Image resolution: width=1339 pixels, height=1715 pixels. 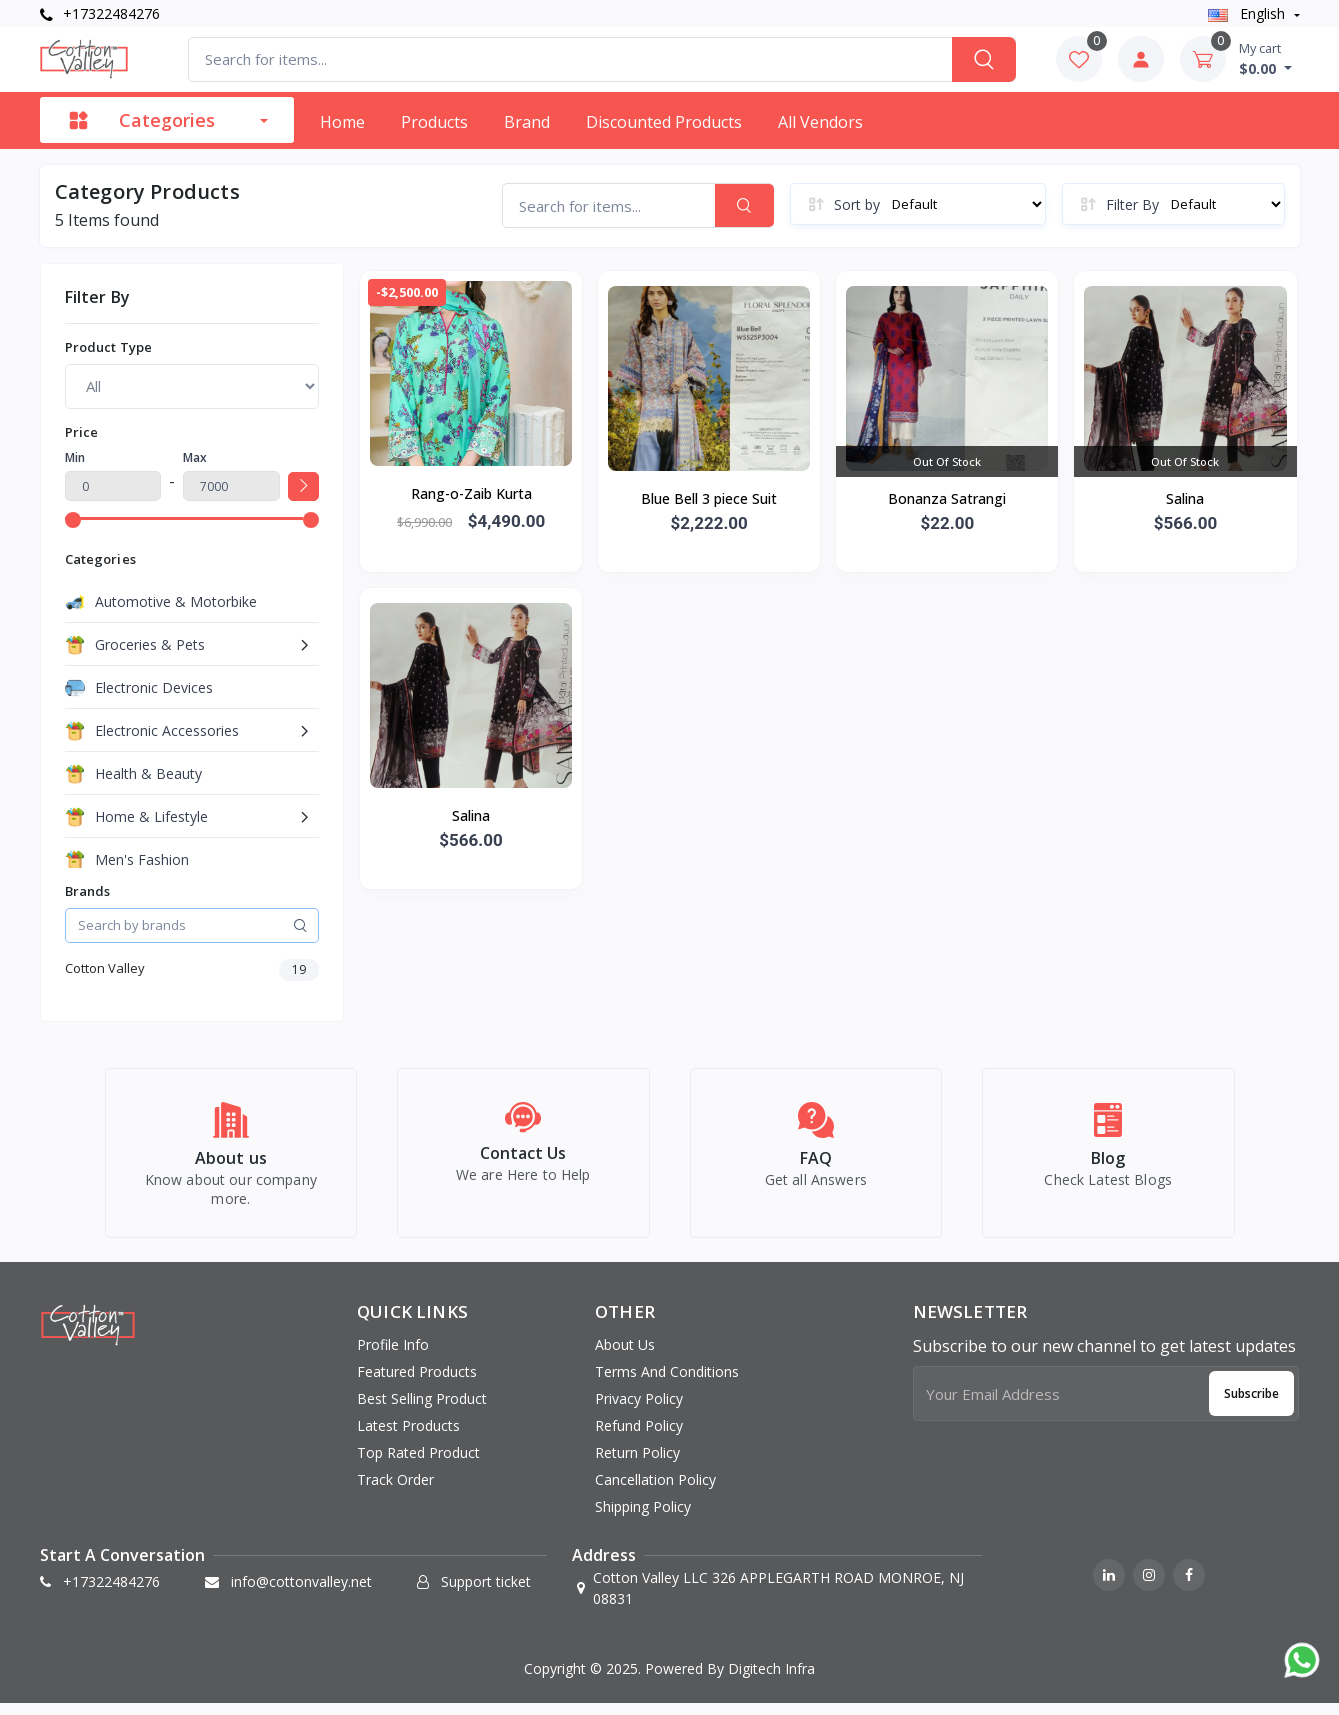 I want to click on Featured products, so click(x=417, y=1382).